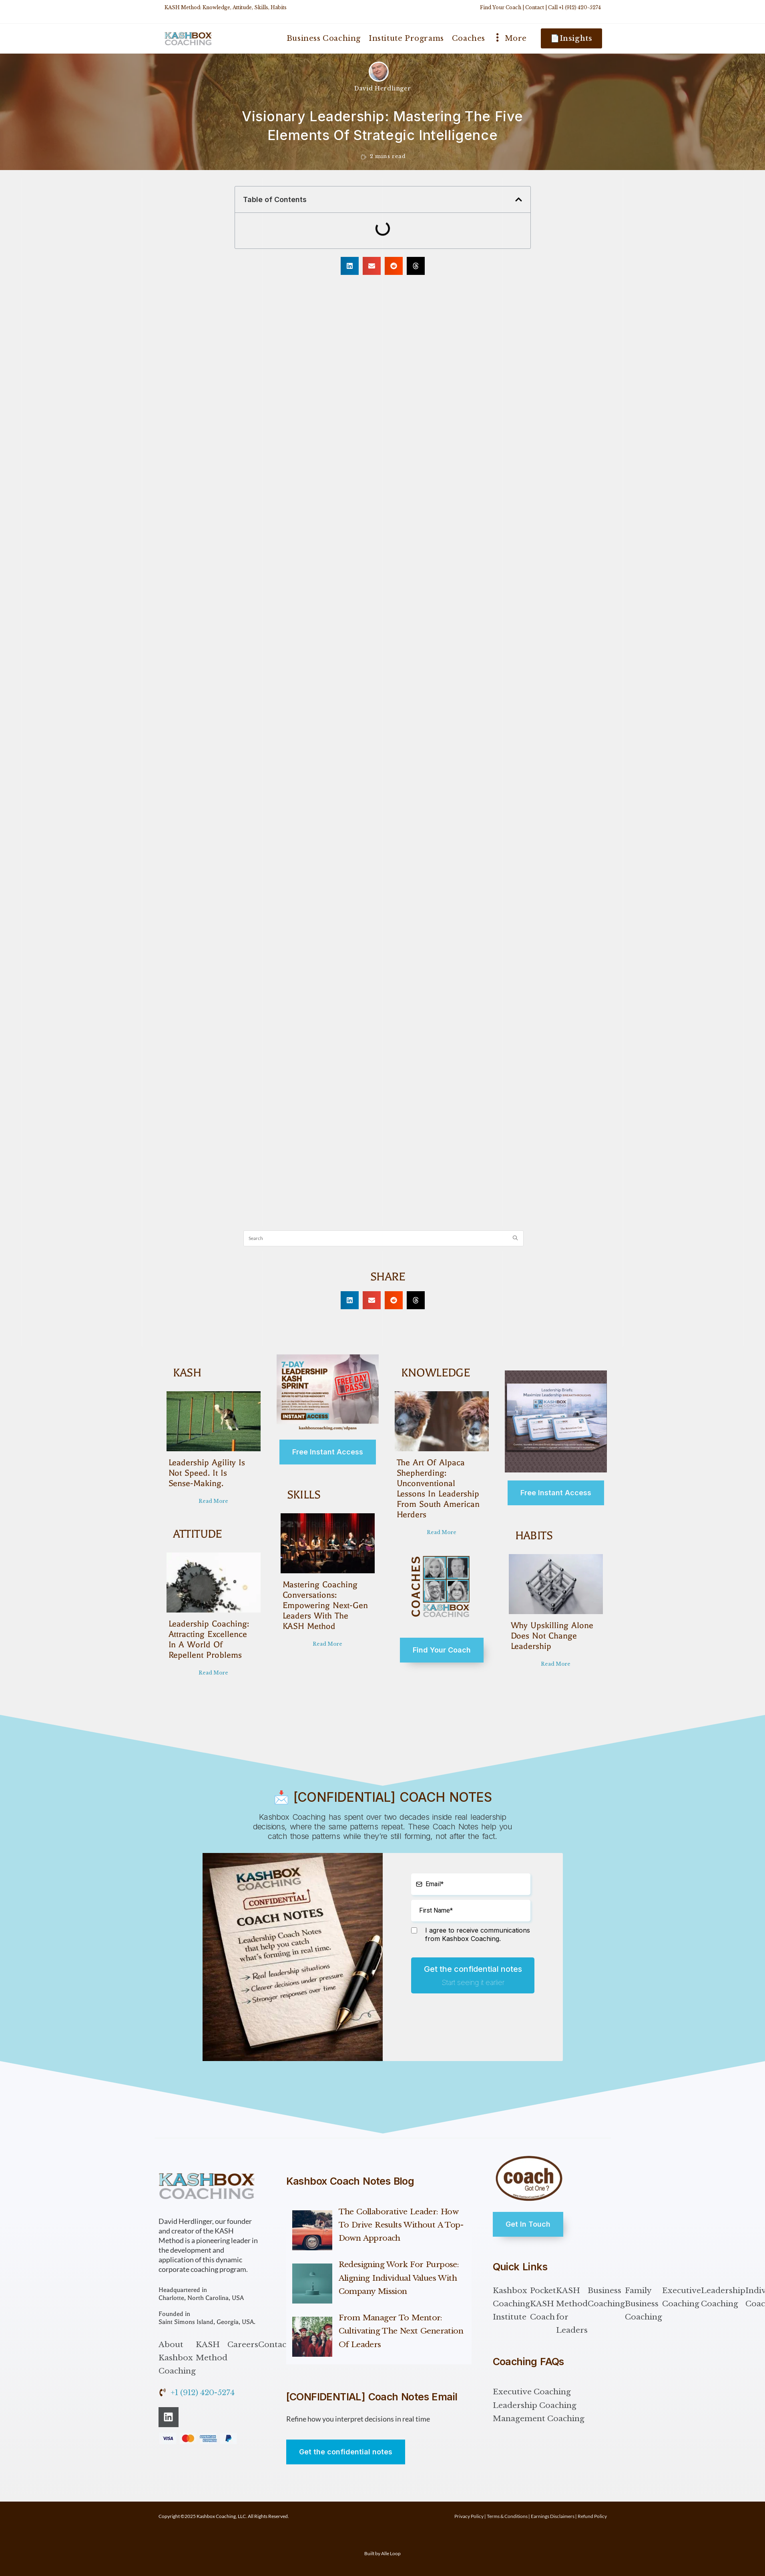  I want to click on Careers, so click(242, 2344).